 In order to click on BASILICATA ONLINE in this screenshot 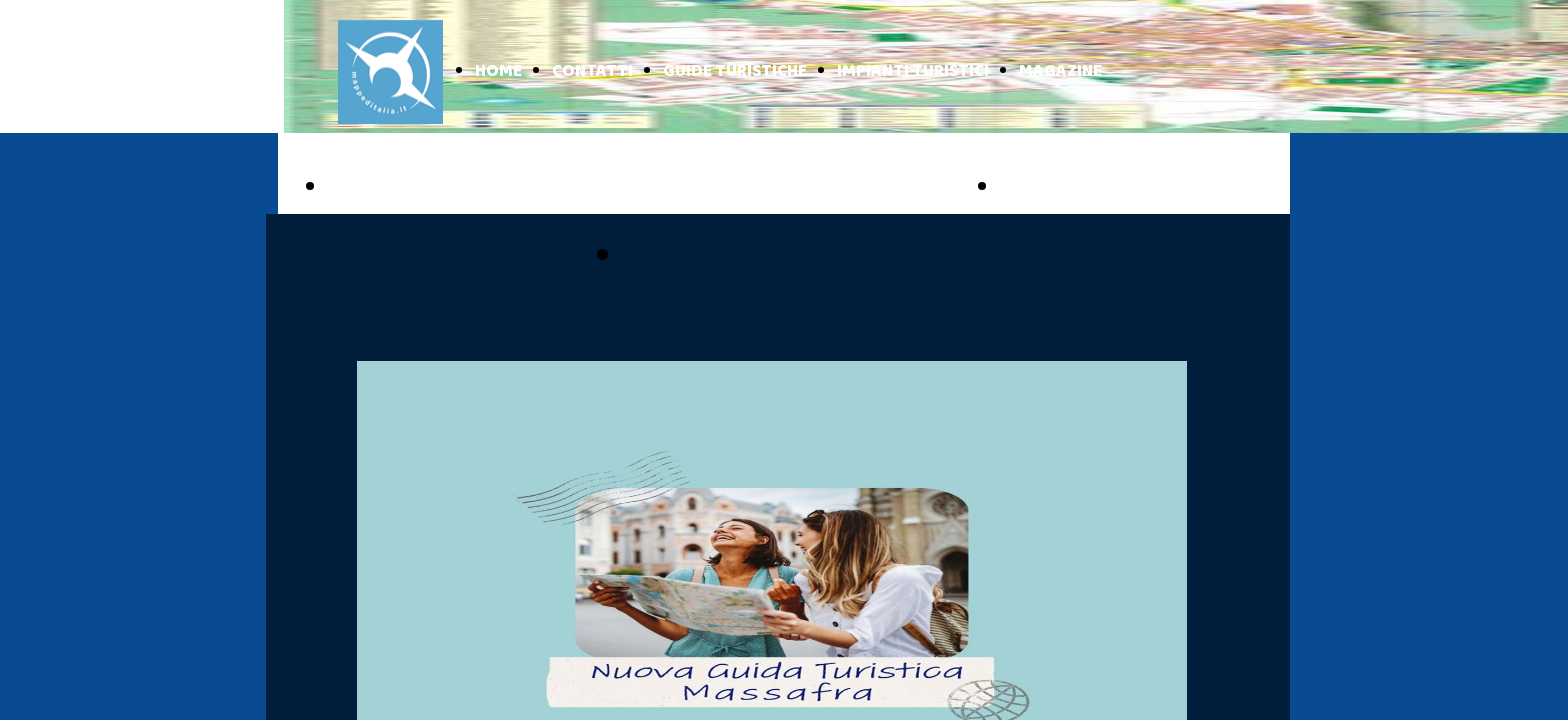, I will do `click(1110, 188)`.